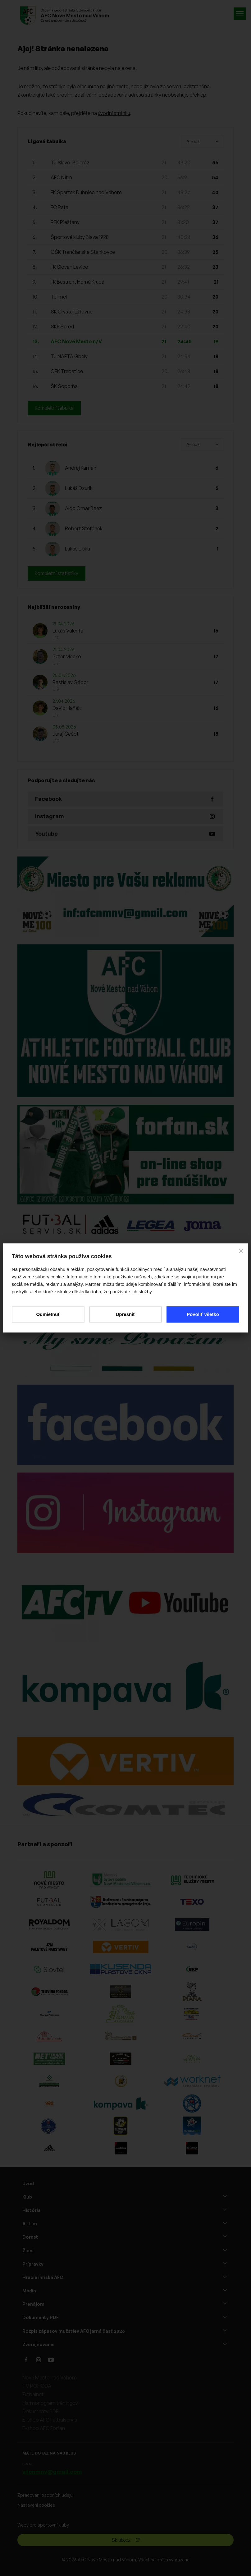 This screenshot has height=2576, width=251. What do you see at coordinates (77, 549) in the screenshot?
I see `Lukáš Liška` at bounding box center [77, 549].